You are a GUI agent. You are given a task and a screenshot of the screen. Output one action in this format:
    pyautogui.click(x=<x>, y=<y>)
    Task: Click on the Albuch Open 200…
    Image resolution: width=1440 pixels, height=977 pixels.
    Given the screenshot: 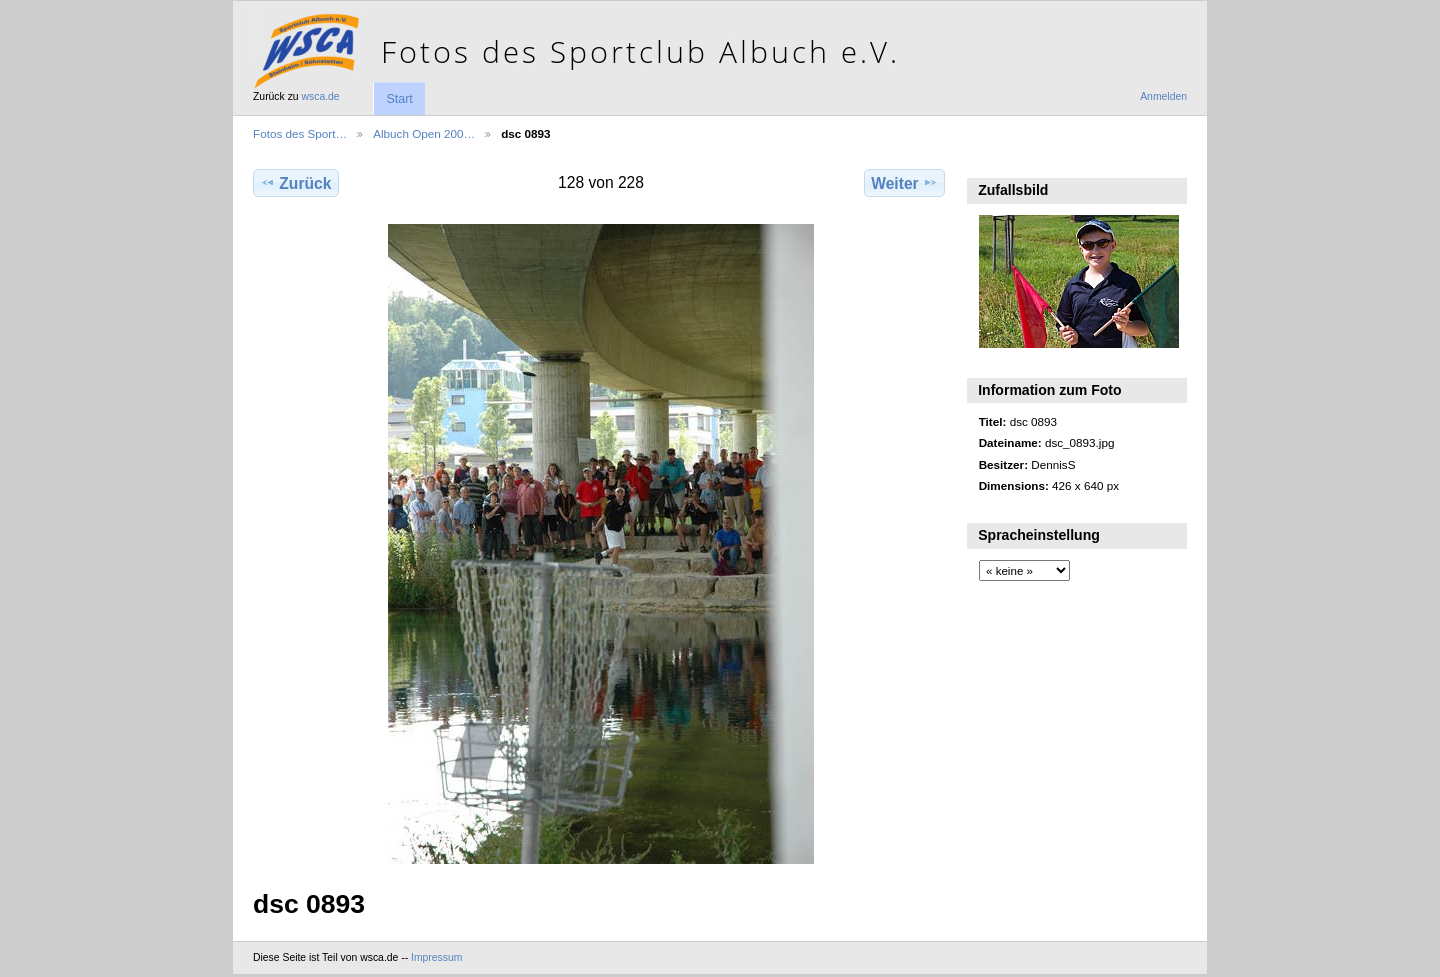 What is the action you would take?
    pyautogui.click(x=424, y=133)
    